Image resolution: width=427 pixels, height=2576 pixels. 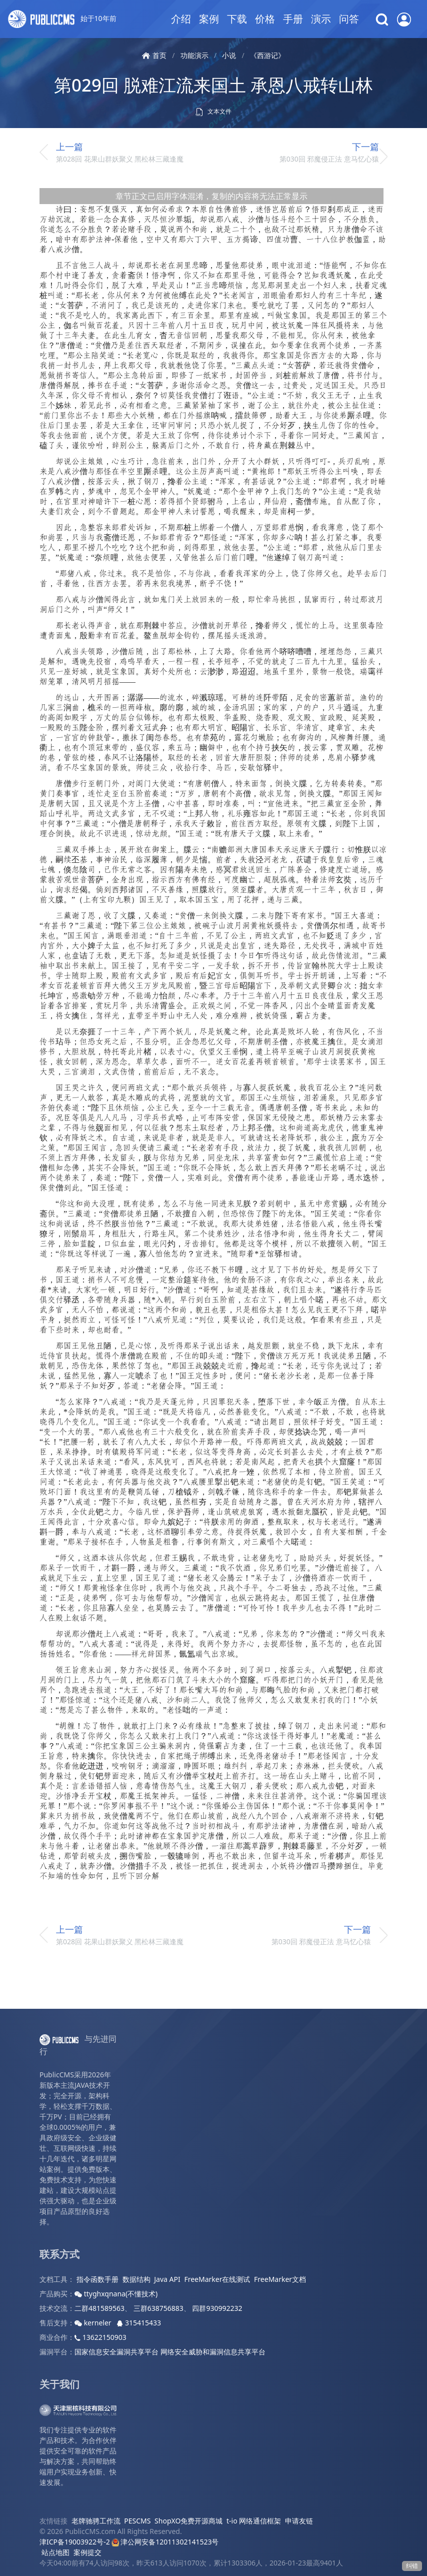 I want to click on 手册, so click(x=293, y=19).